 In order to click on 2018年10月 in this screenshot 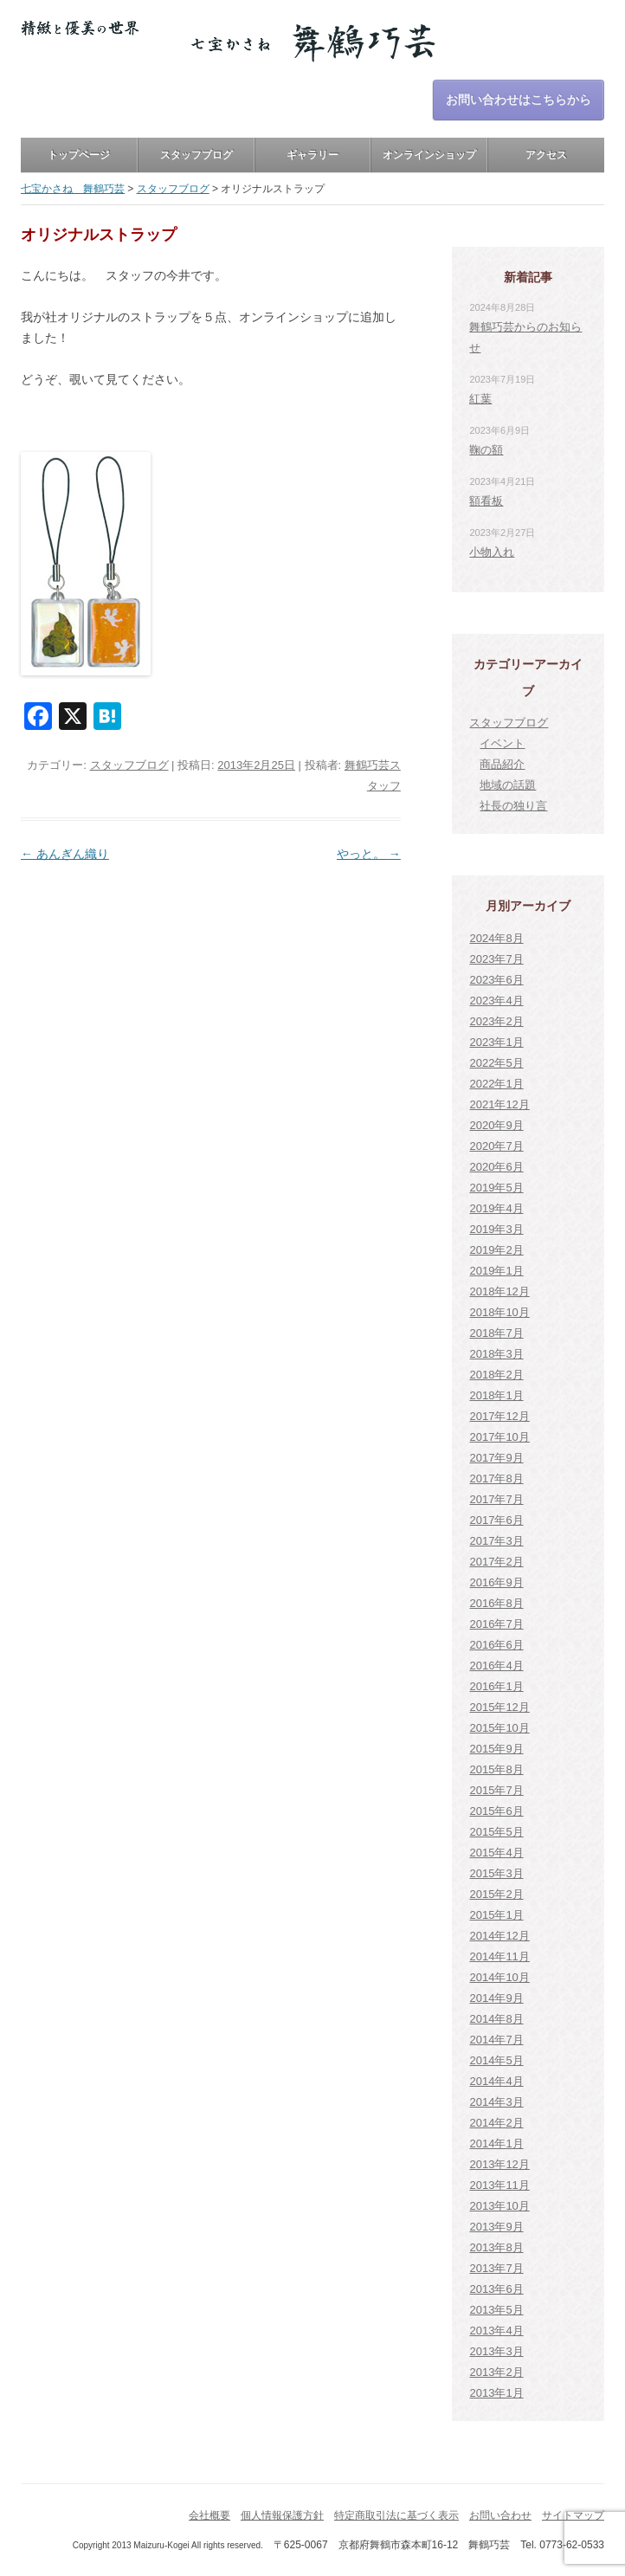, I will do `click(499, 1312)`.